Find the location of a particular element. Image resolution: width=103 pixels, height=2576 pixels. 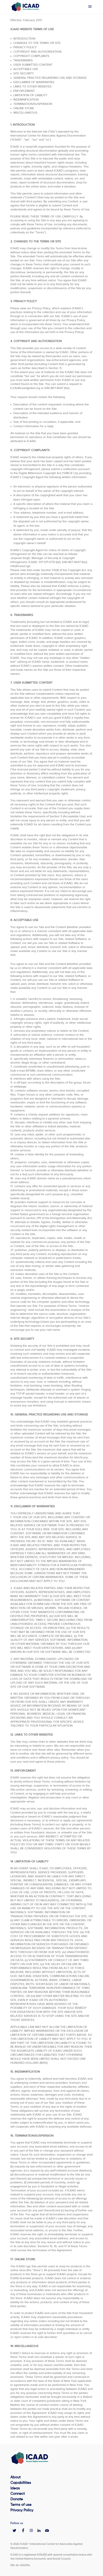

Donate is located at coordinates (16, 2499).